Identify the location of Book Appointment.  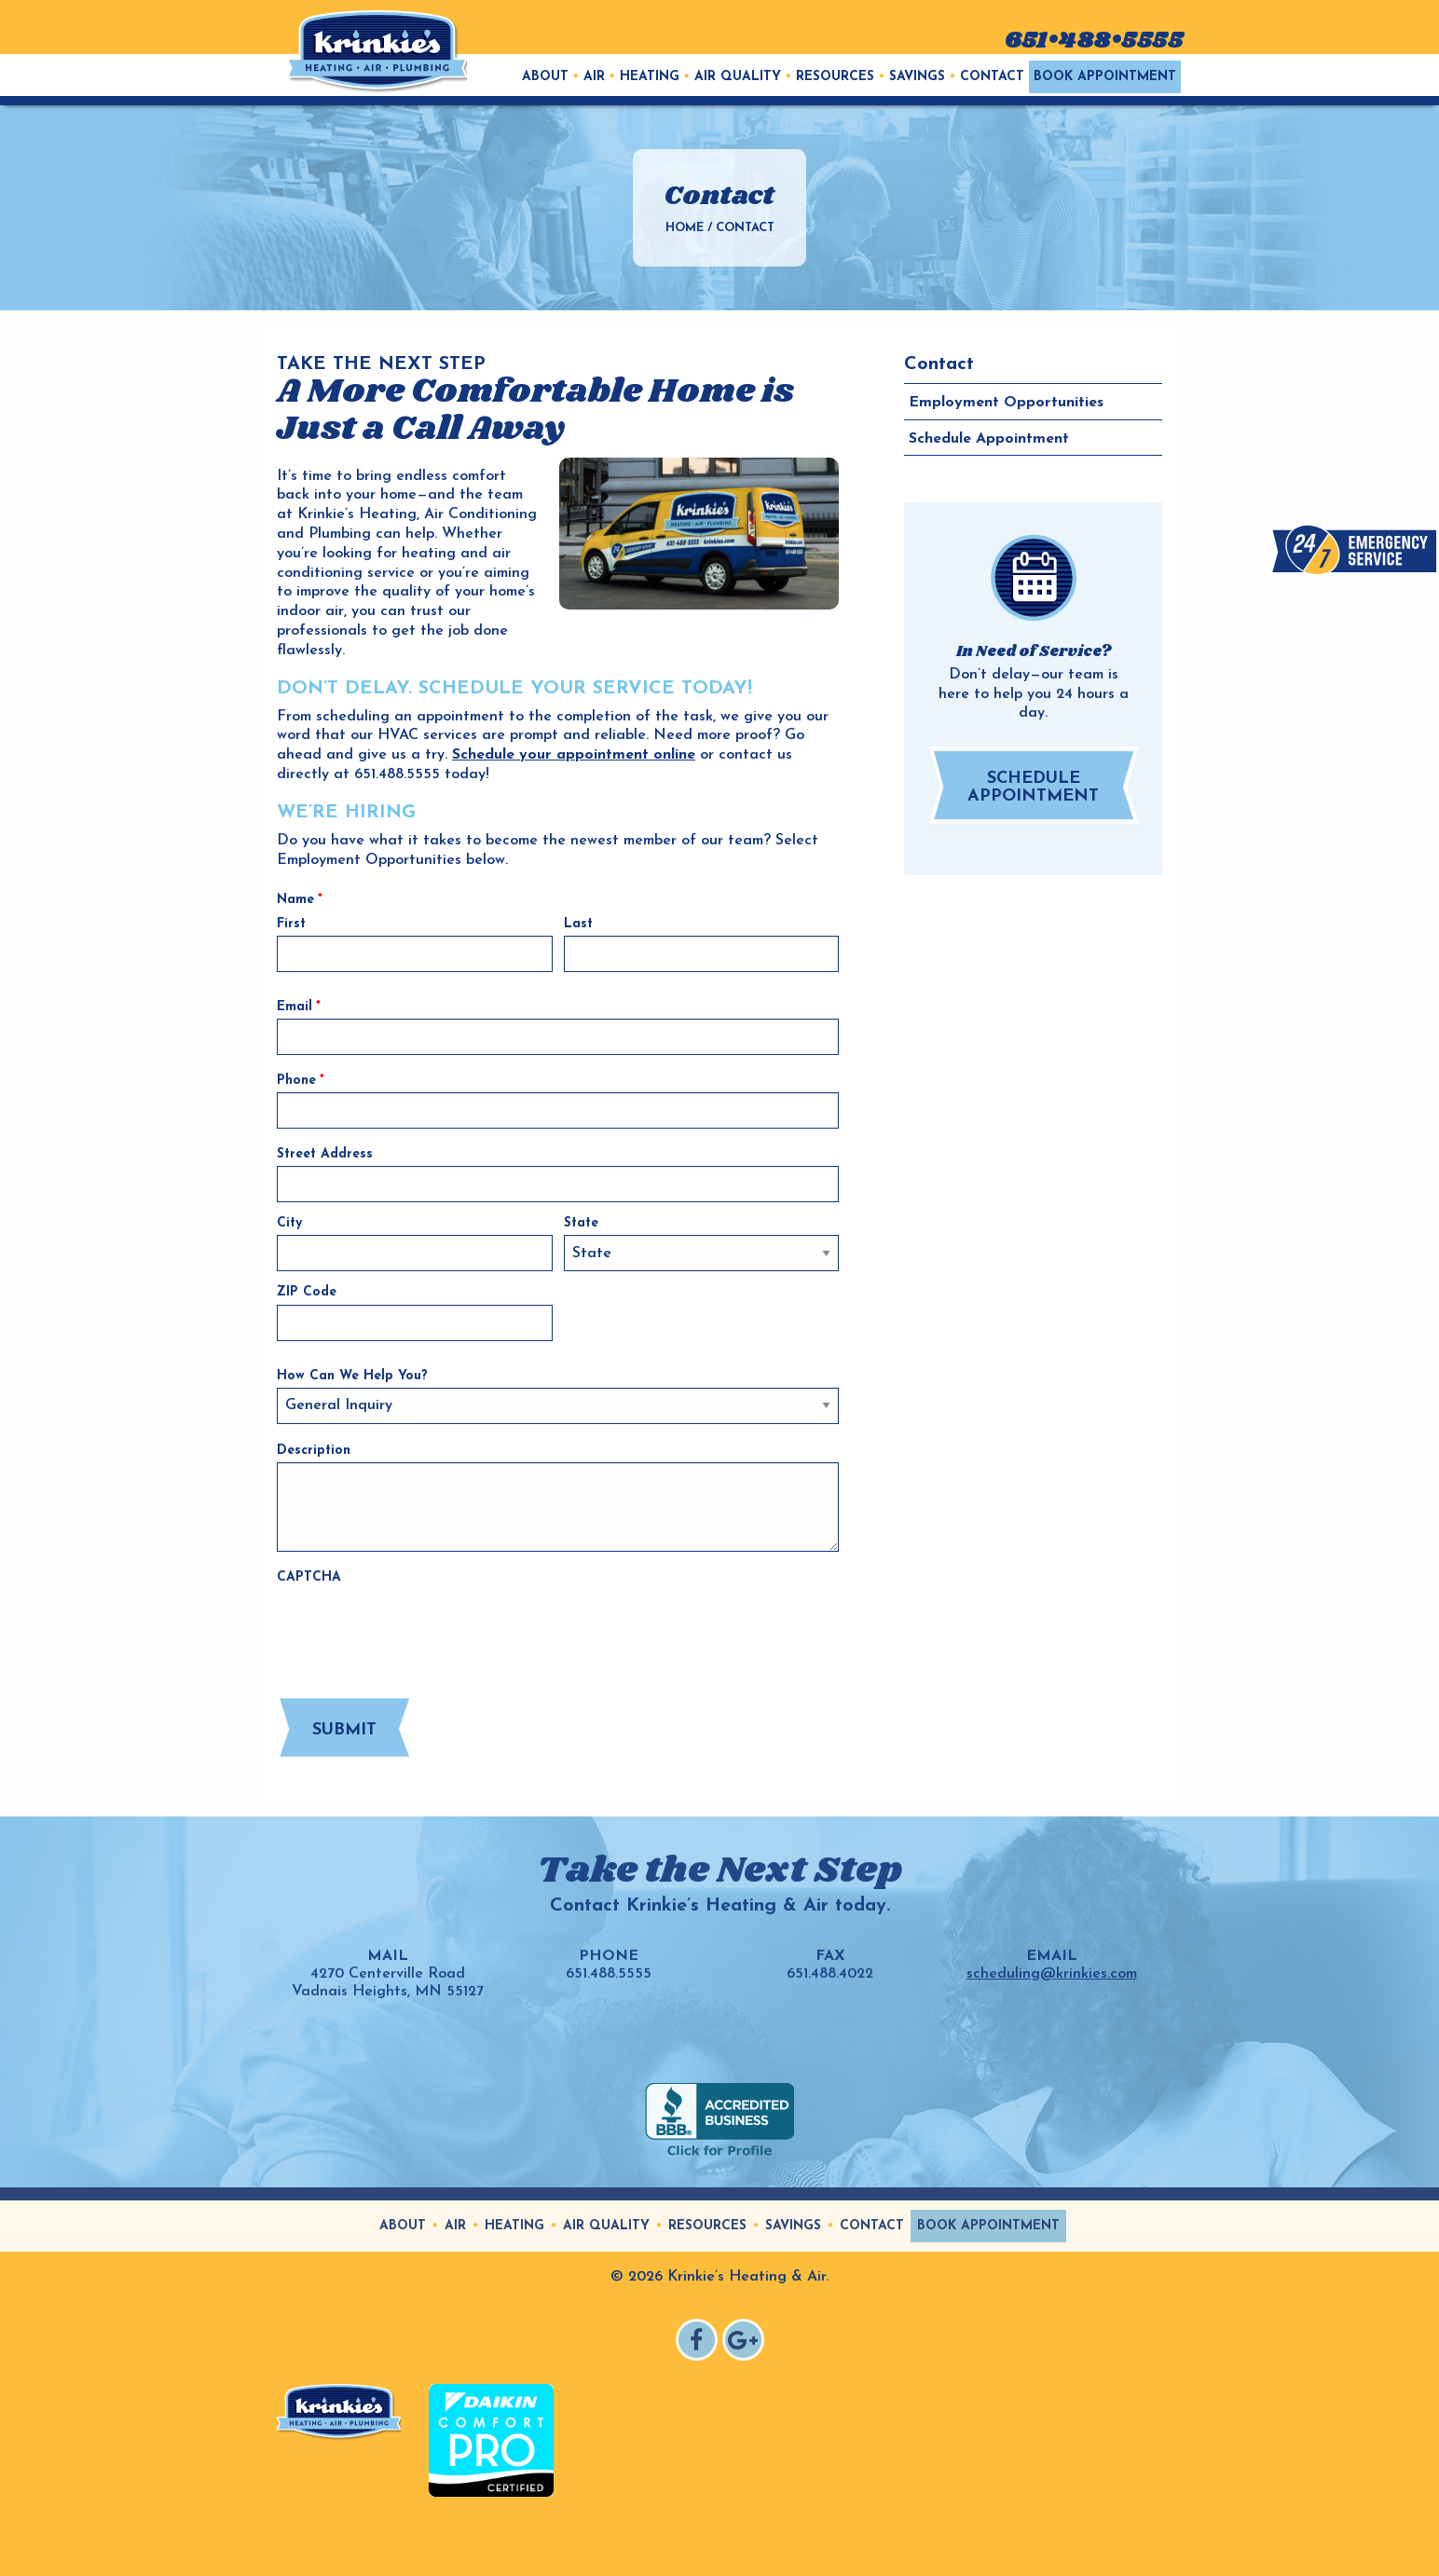
(1105, 77).